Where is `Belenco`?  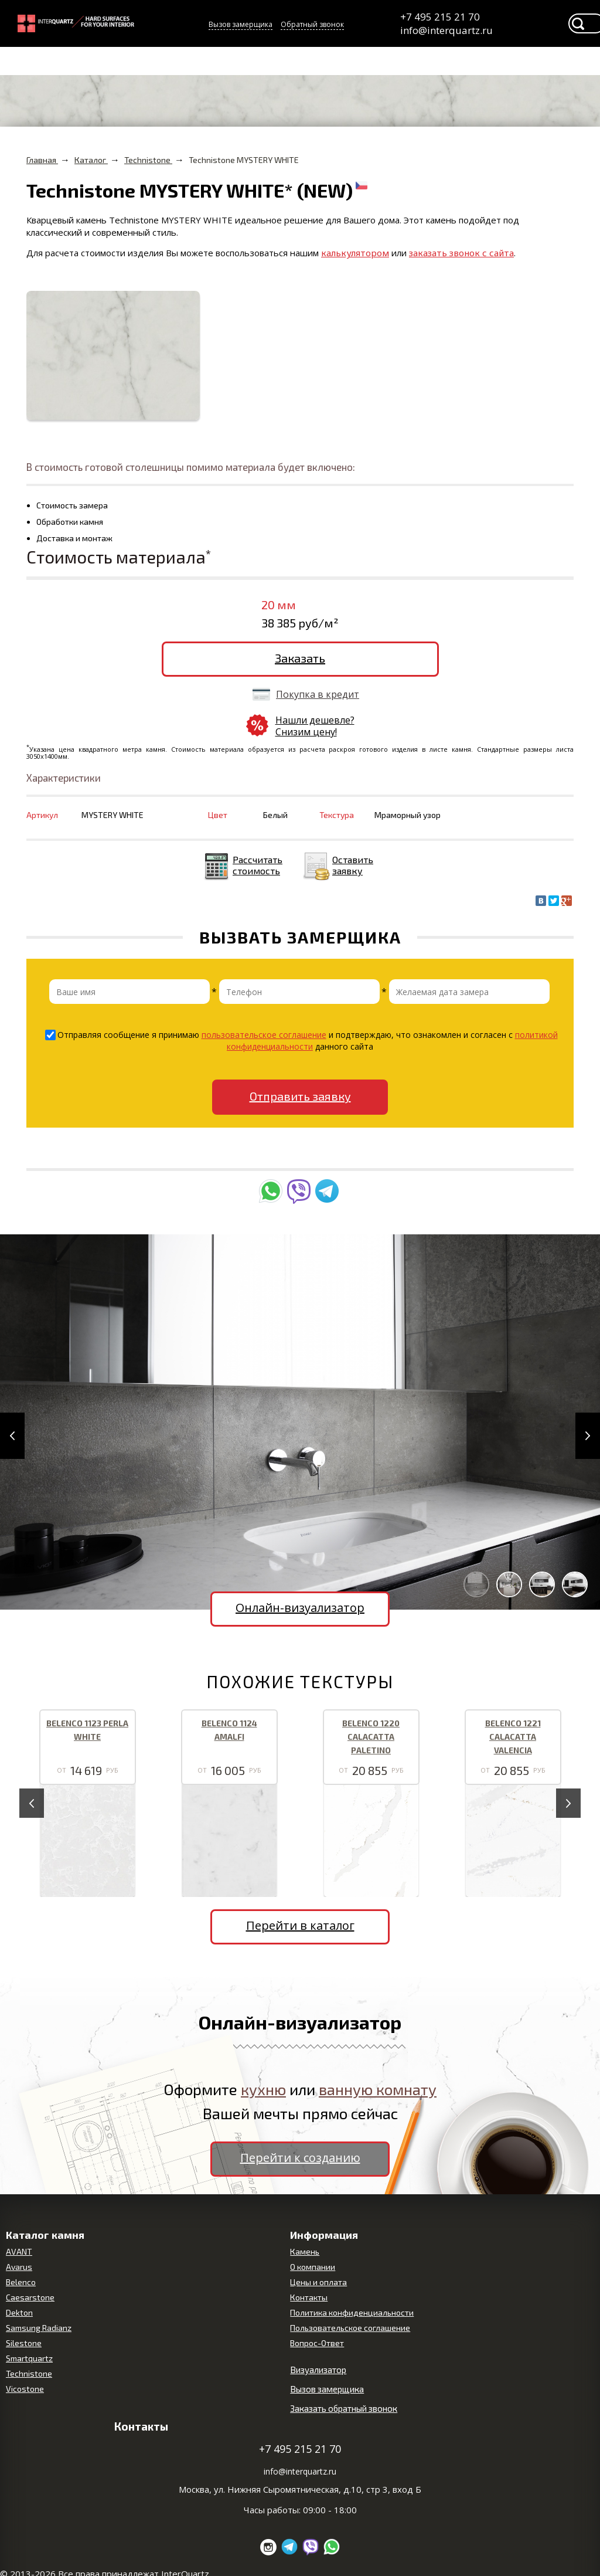 Belenco is located at coordinates (21, 2282).